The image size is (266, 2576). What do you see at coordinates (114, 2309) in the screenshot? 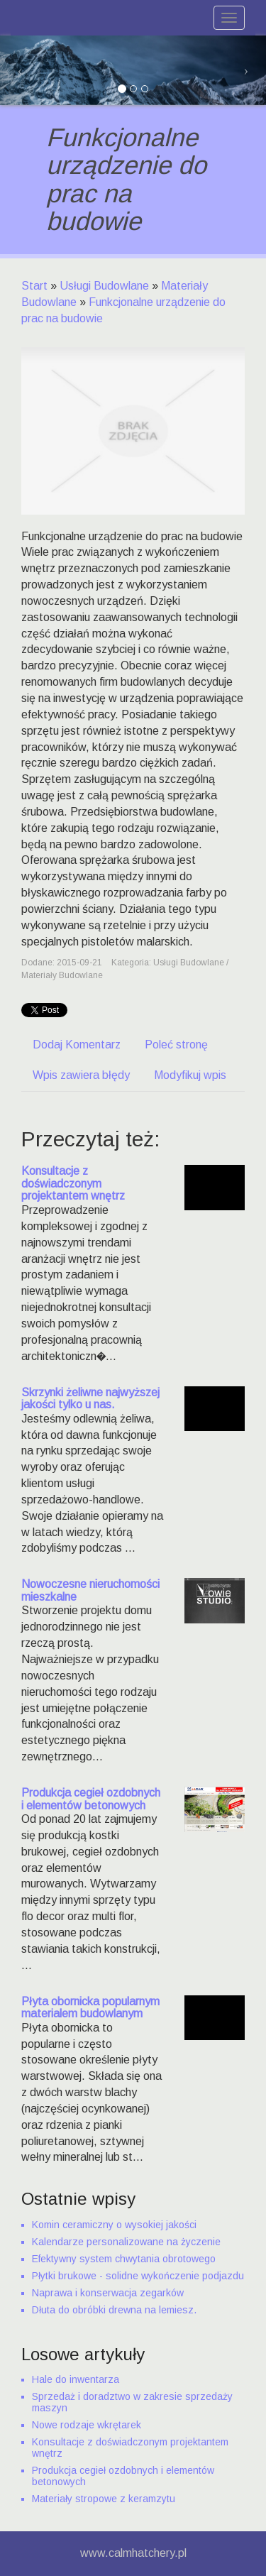
I see `Dłuta do obróbki drewna na lemiesz.` at bounding box center [114, 2309].